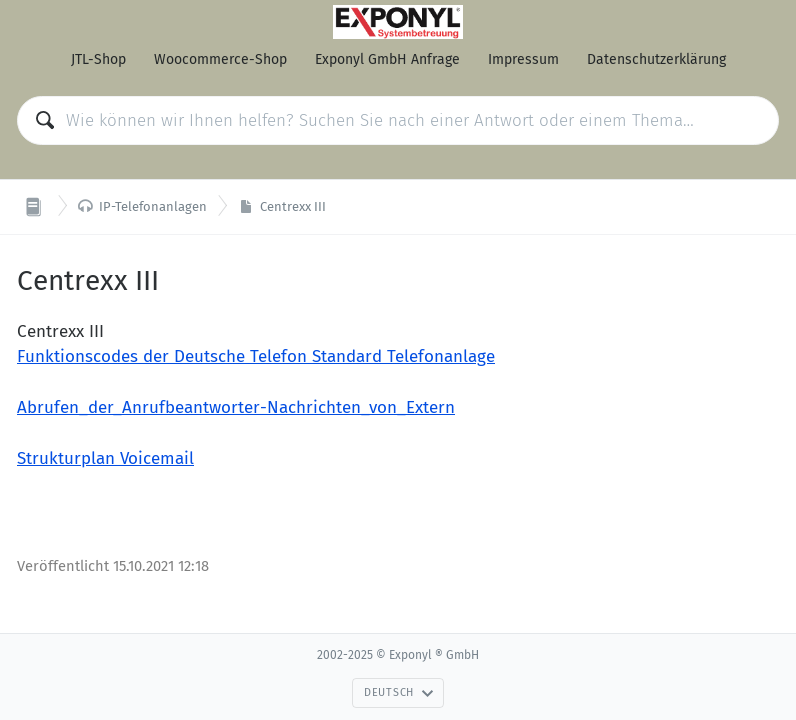 This screenshot has height=720, width=796. Describe the element at coordinates (399, 692) in the screenshot. I see `Deutsch` at that location.